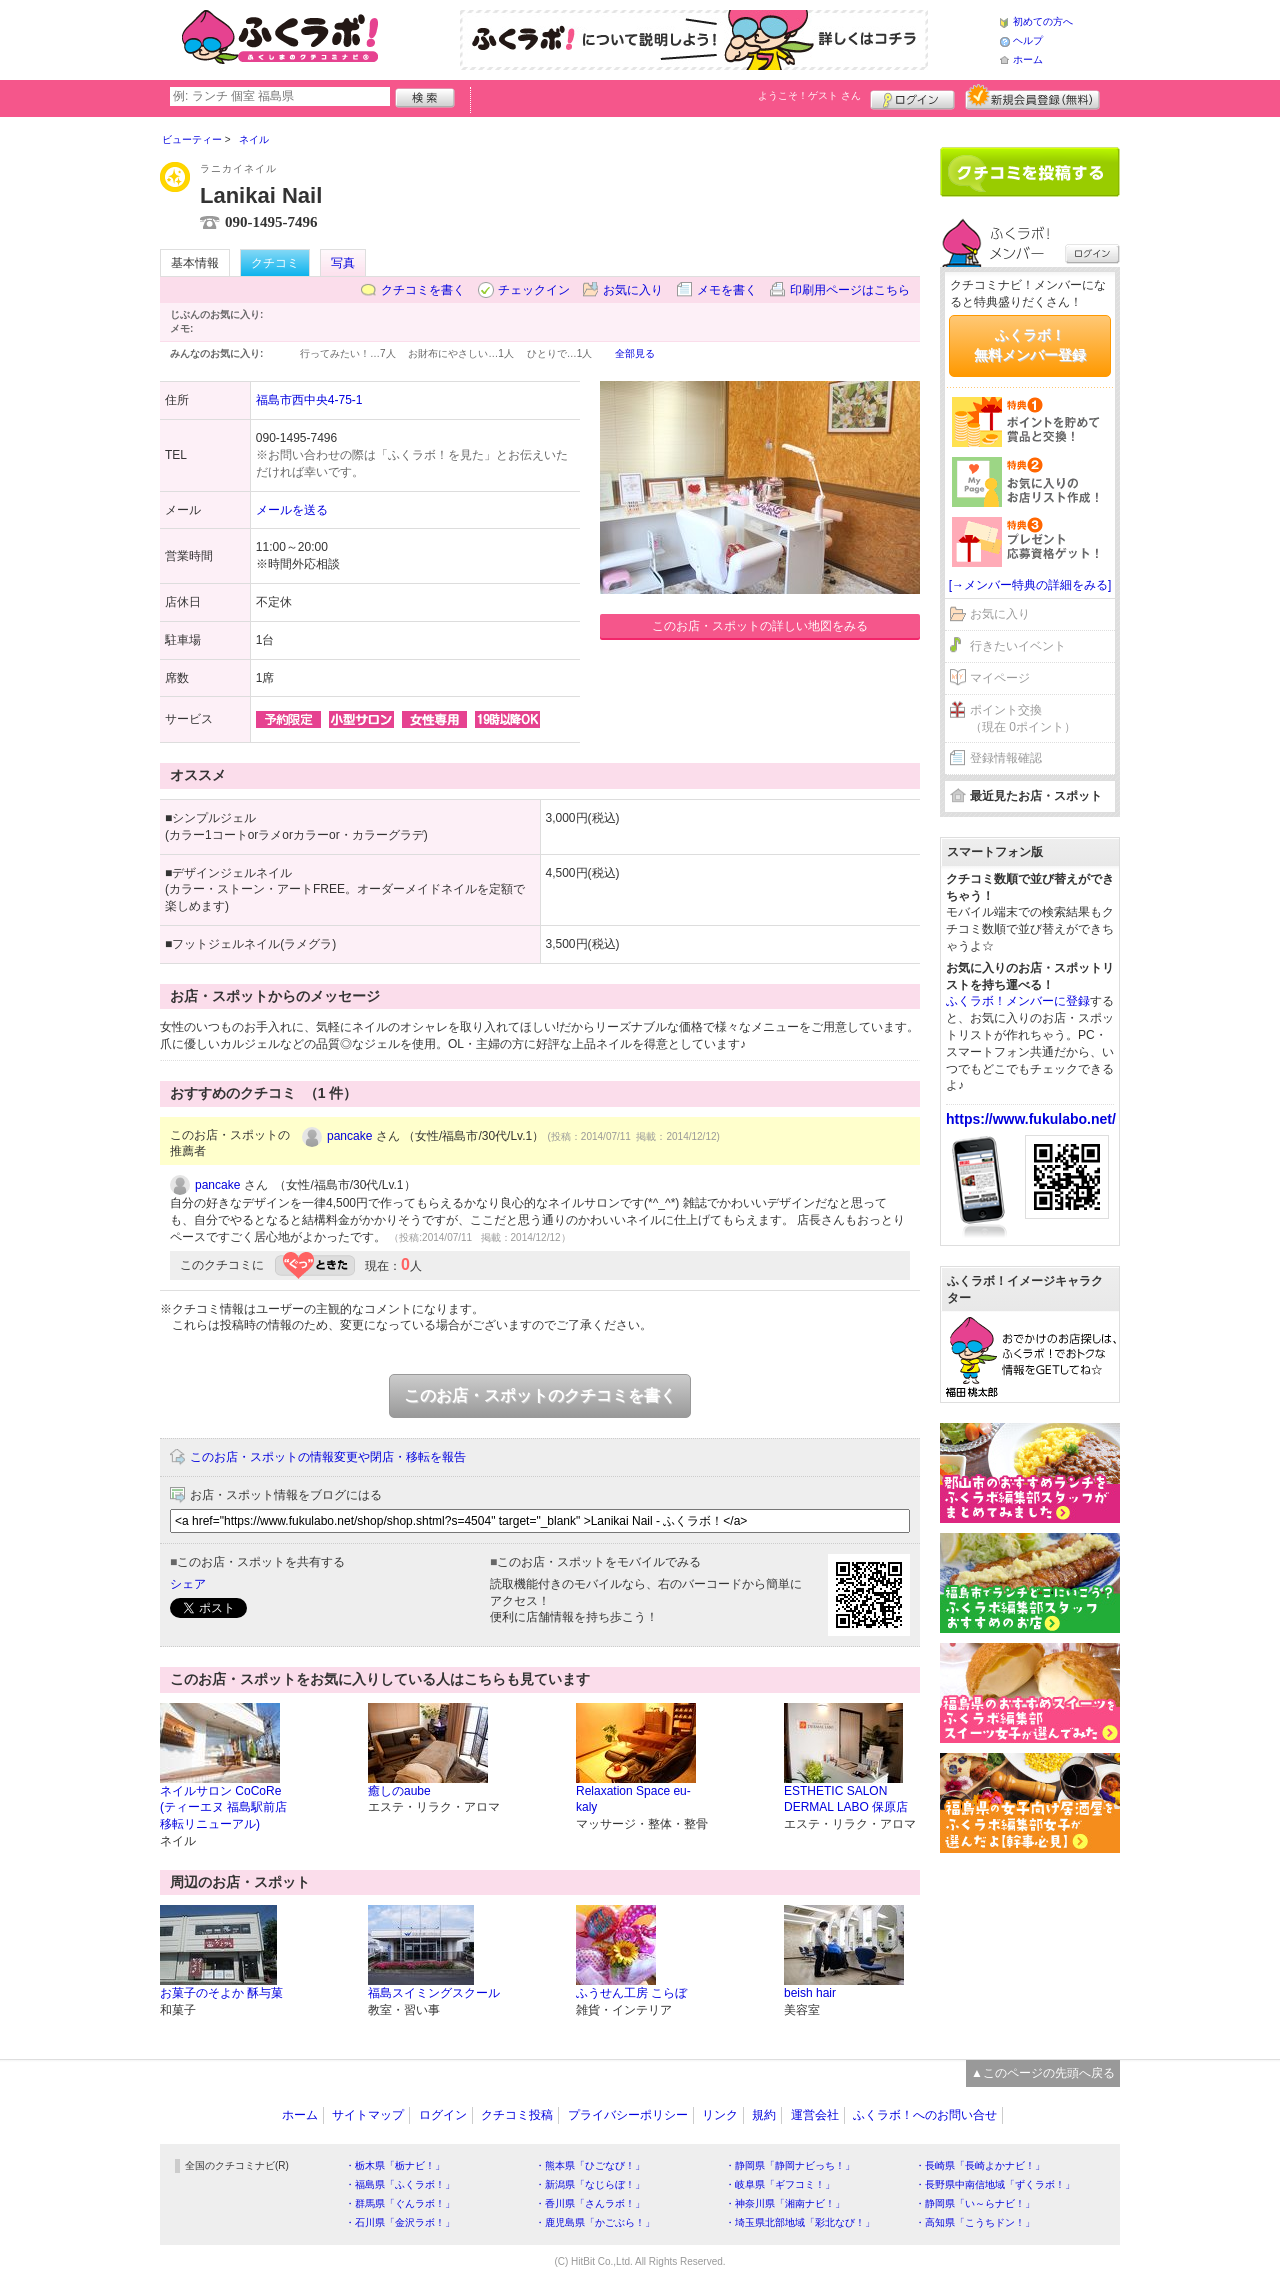 The image size is (1280, 2279). What do you see at coordinates (809, 95) in the screenshot?
I see `ようこそ！ さん` at bounding box center [809, 95].